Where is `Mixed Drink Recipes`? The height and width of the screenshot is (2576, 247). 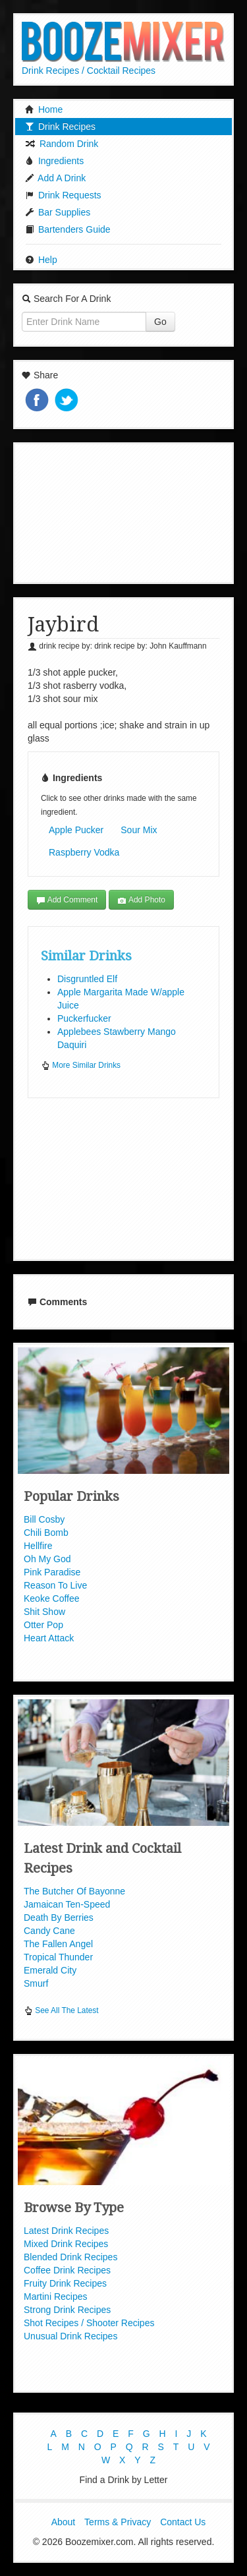 Mixed Drink Recipes is located at coordinates (66, 2244).